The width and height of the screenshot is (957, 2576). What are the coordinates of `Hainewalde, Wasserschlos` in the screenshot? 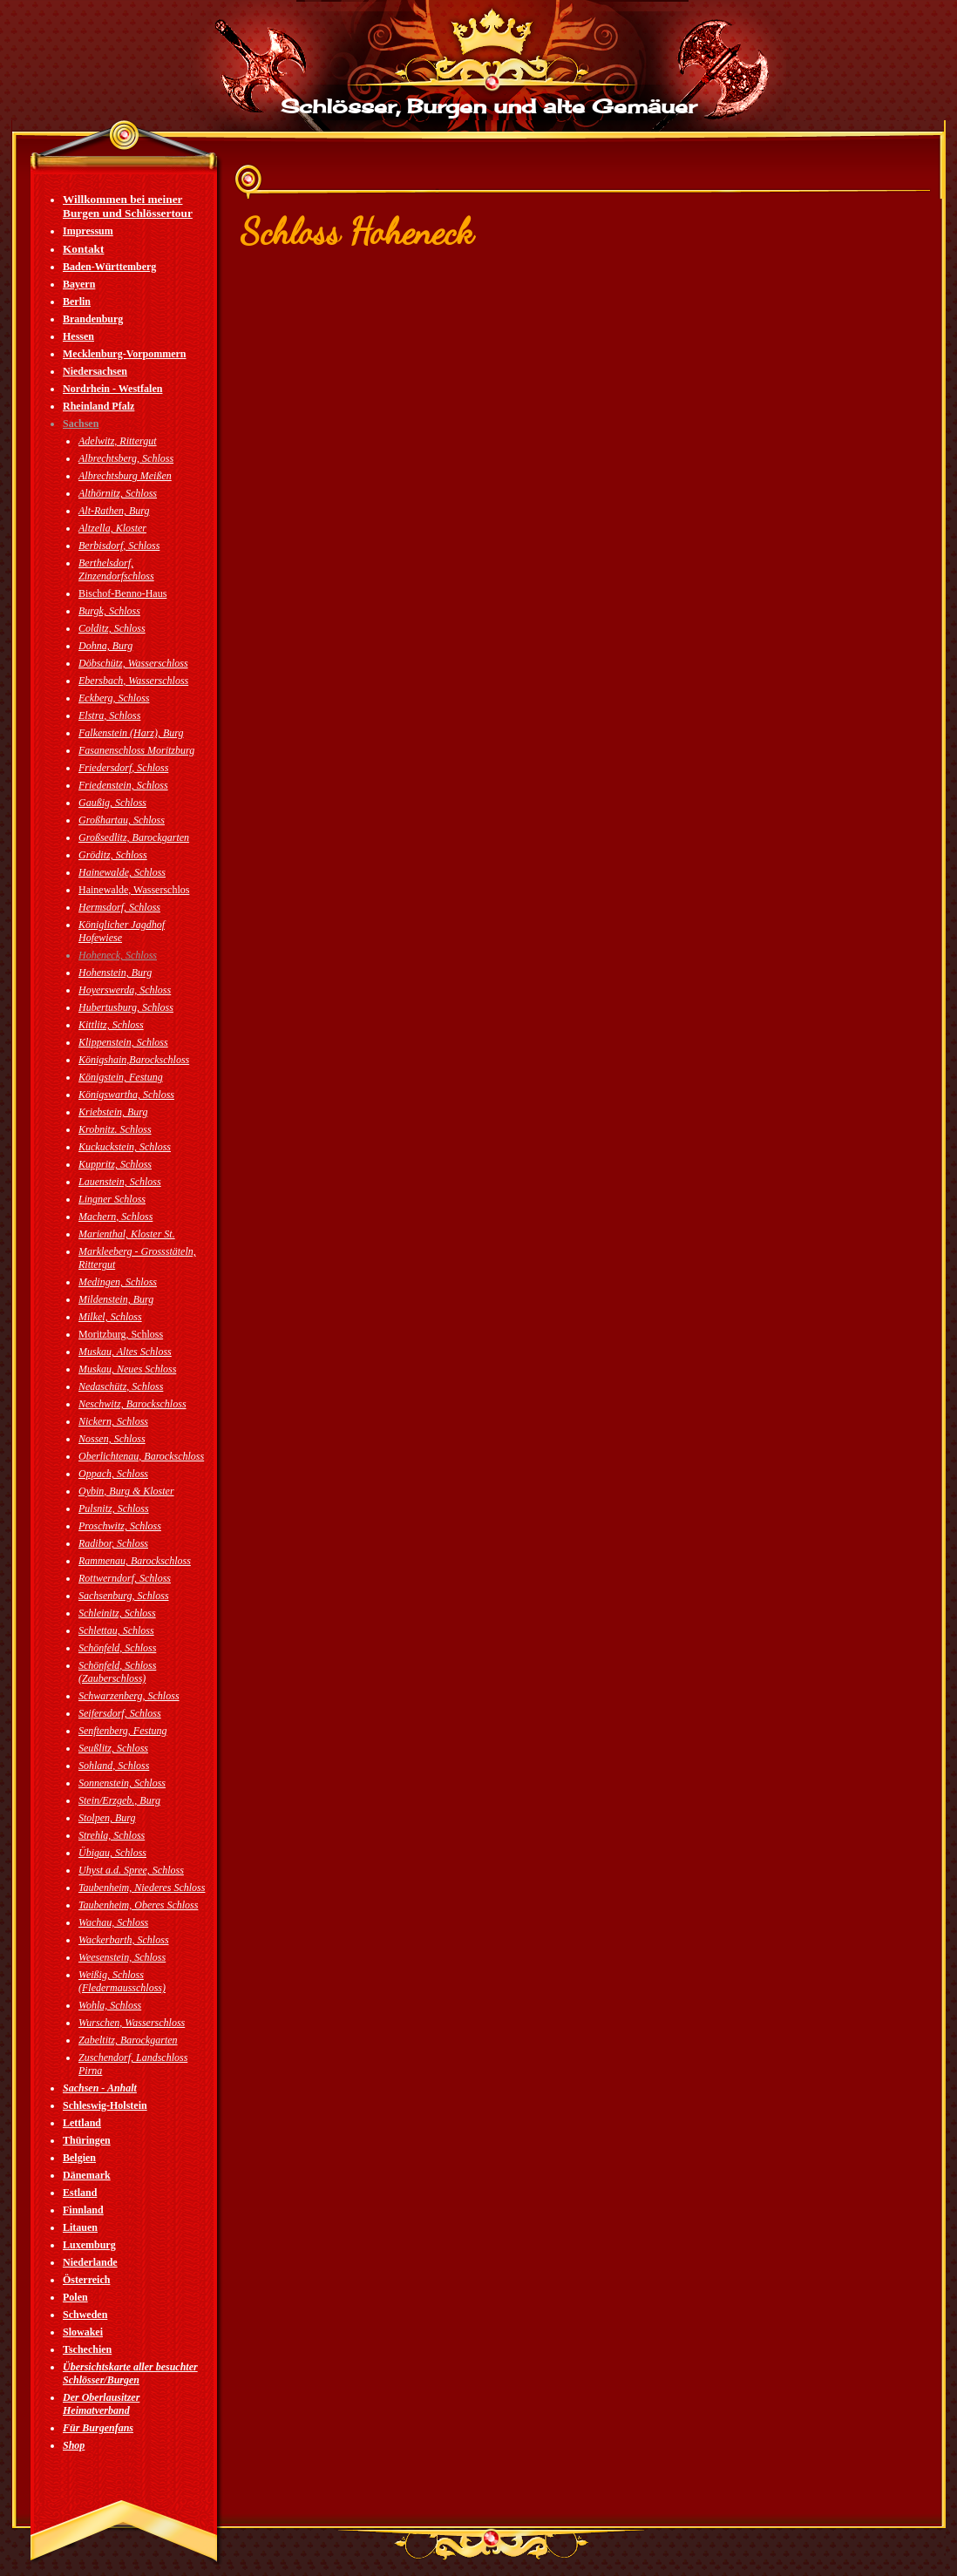 It's located at (133, 890).